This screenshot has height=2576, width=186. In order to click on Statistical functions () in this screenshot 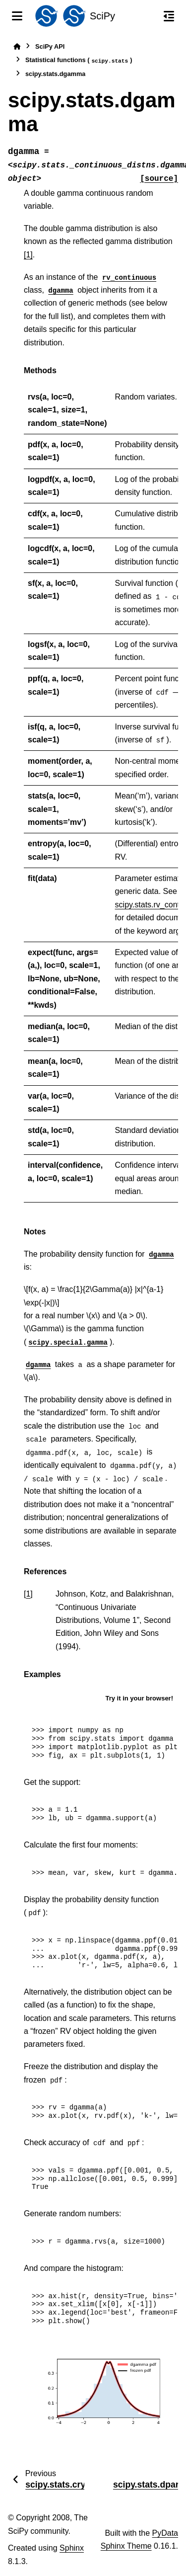, I will do `click(78, 60)`.